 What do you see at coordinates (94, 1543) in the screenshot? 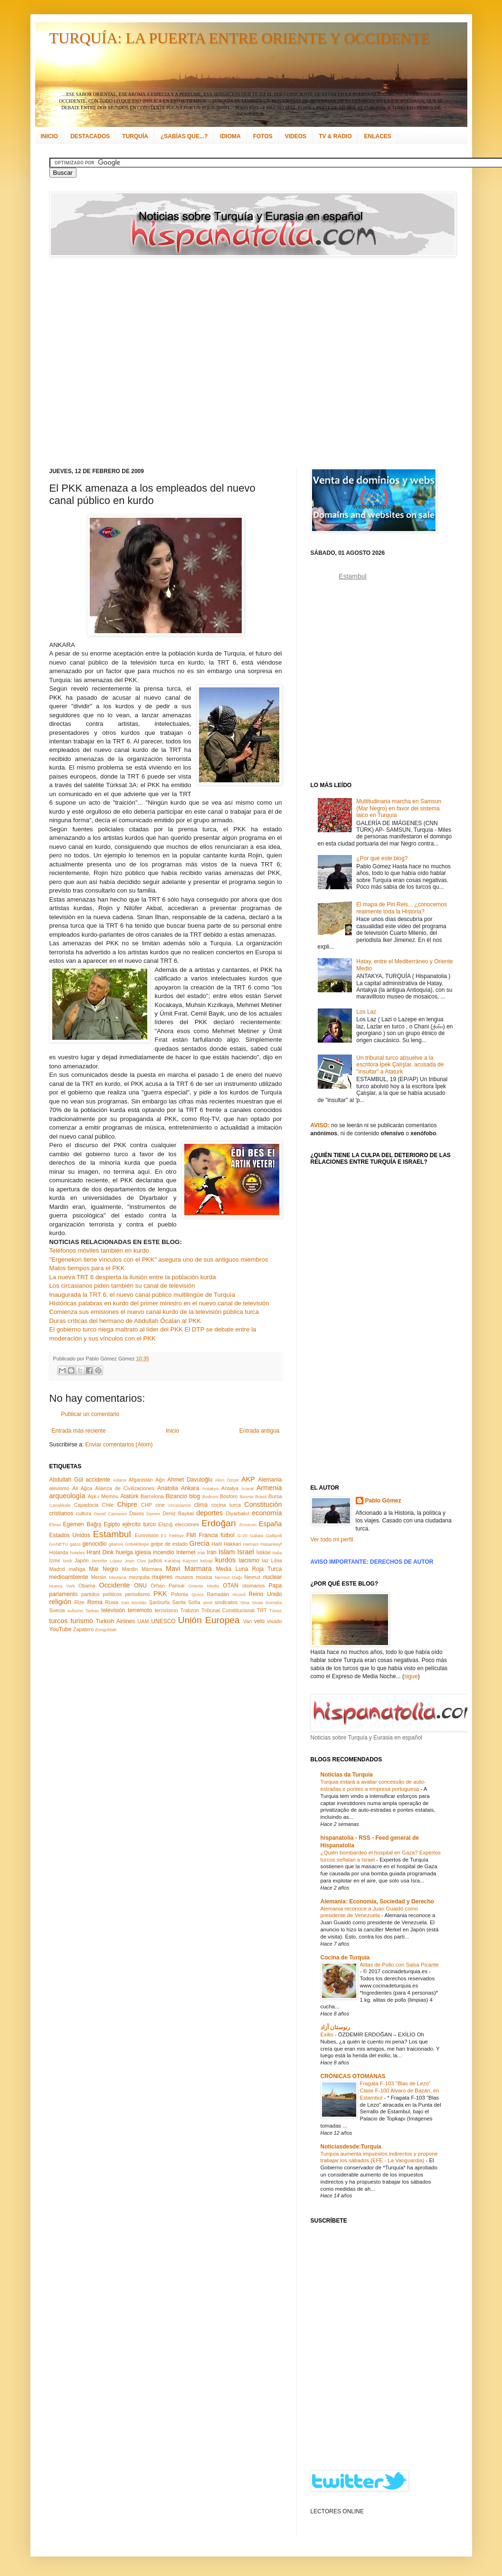
I see `genocidio` at bounding box center [94, 1543].